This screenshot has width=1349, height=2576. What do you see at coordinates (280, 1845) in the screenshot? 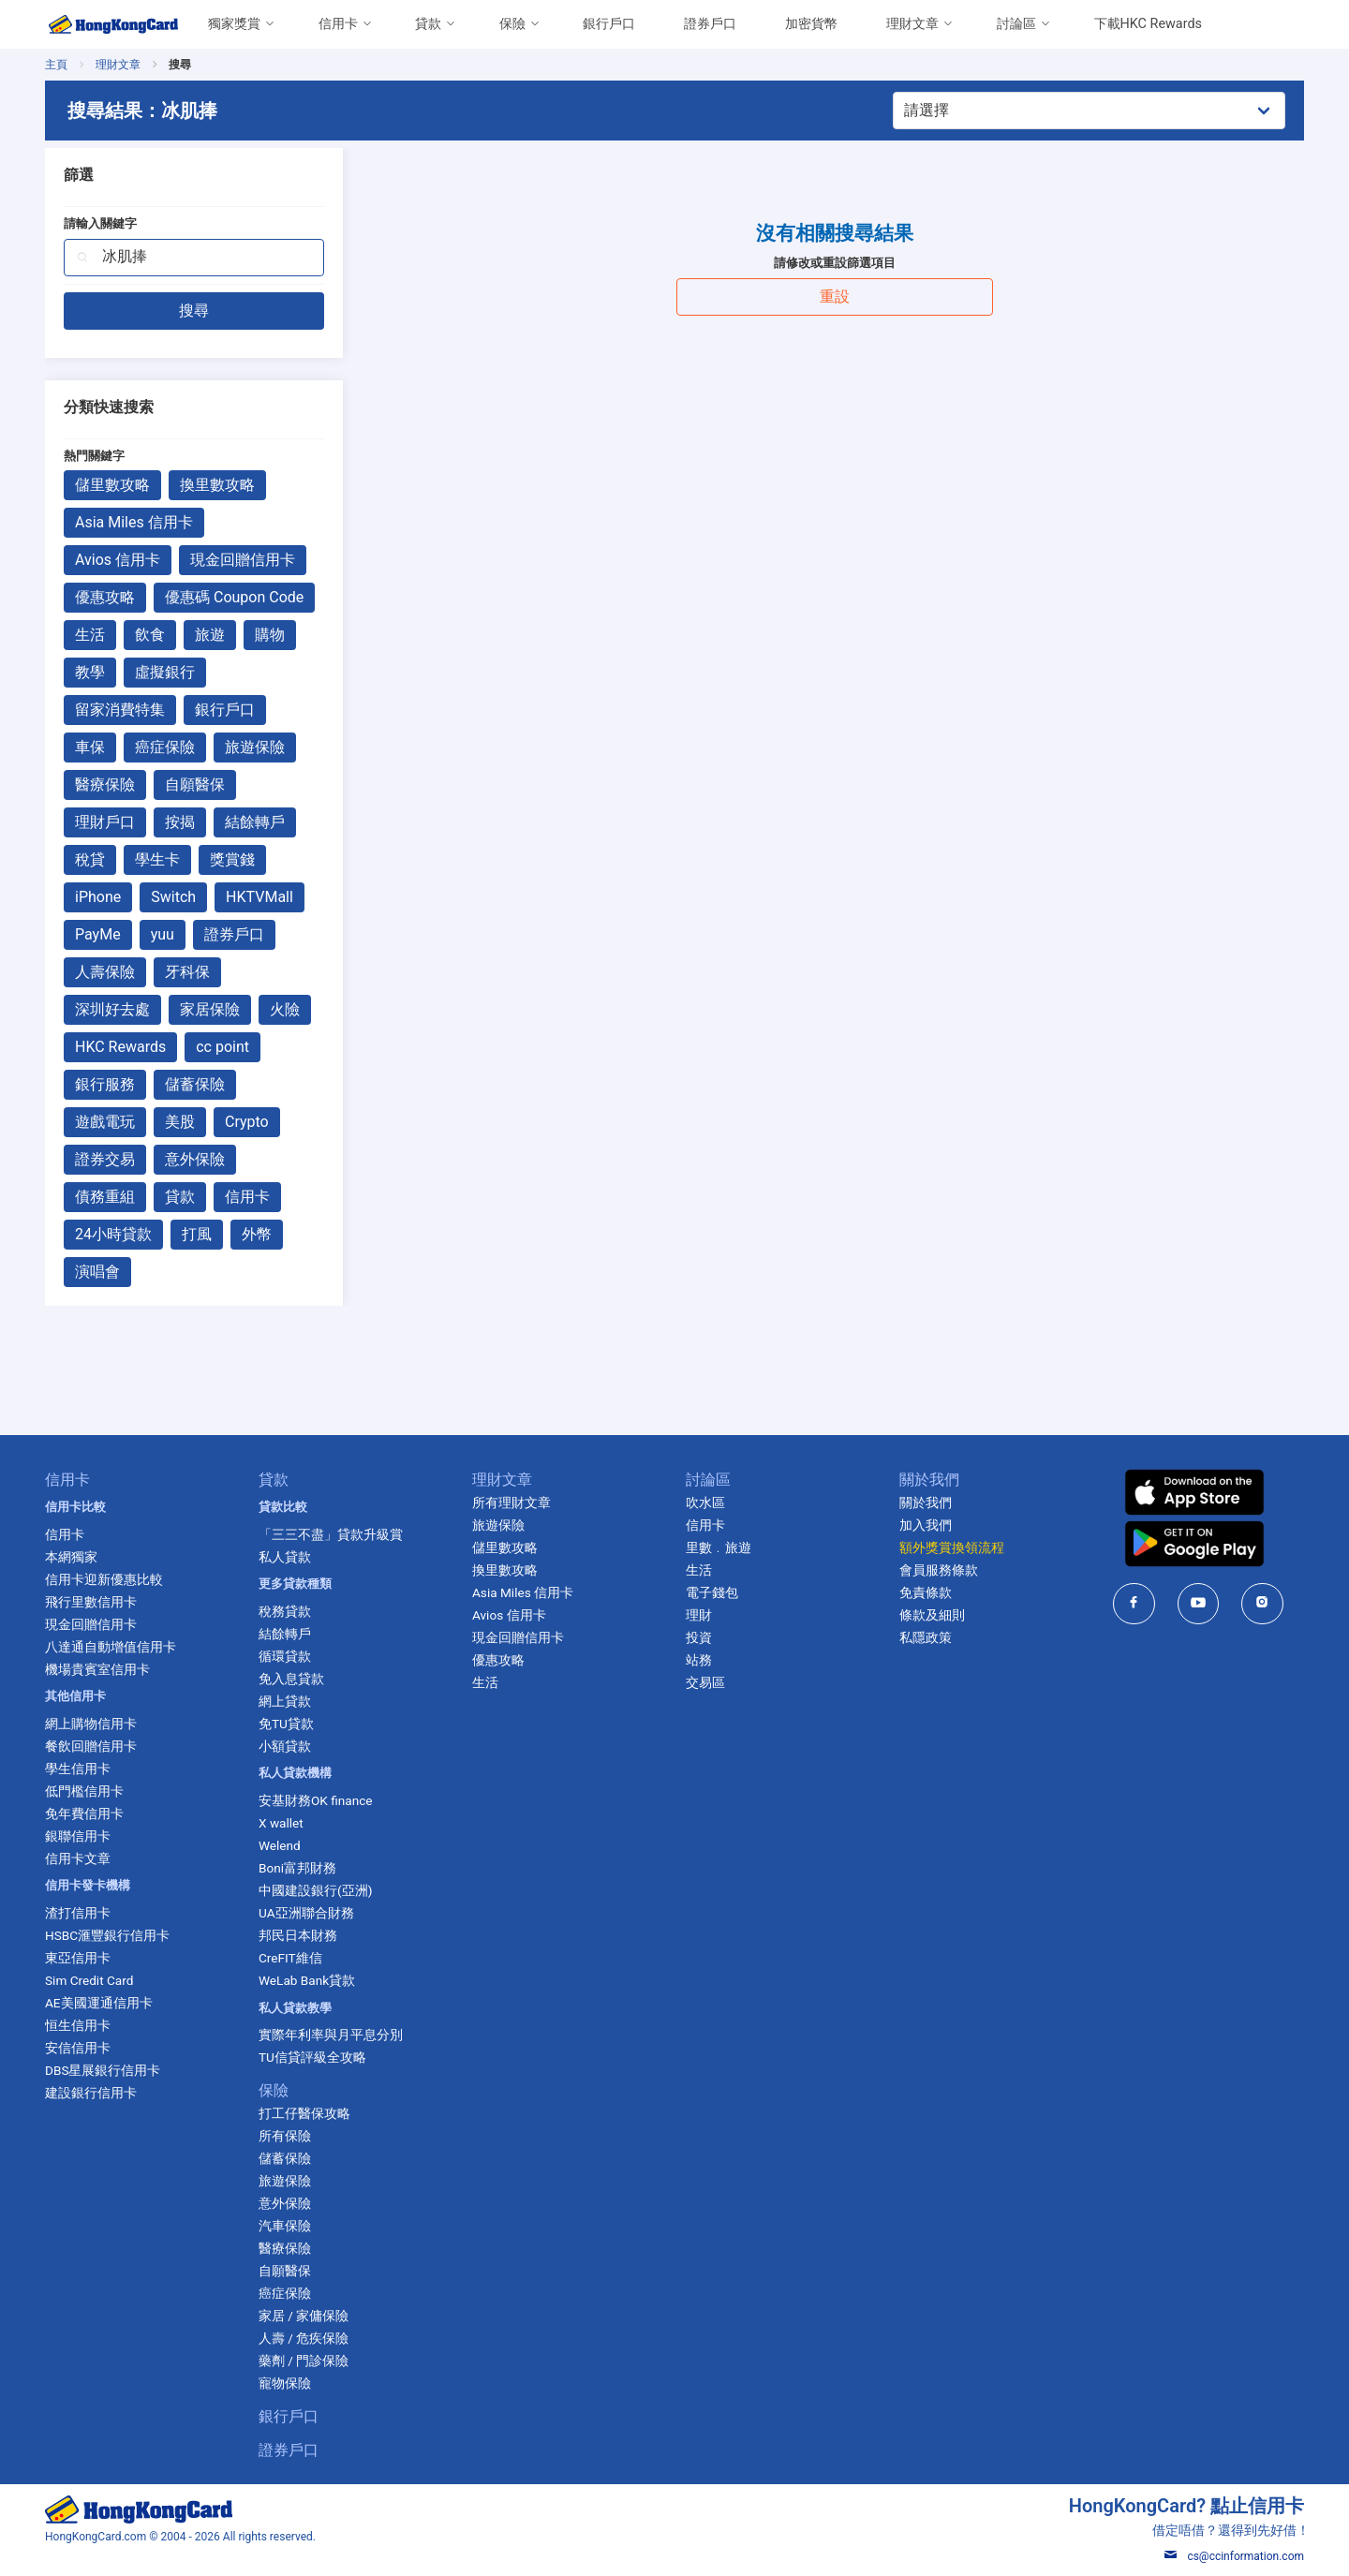
I see `Welend` at bounding box center [280, 1845].